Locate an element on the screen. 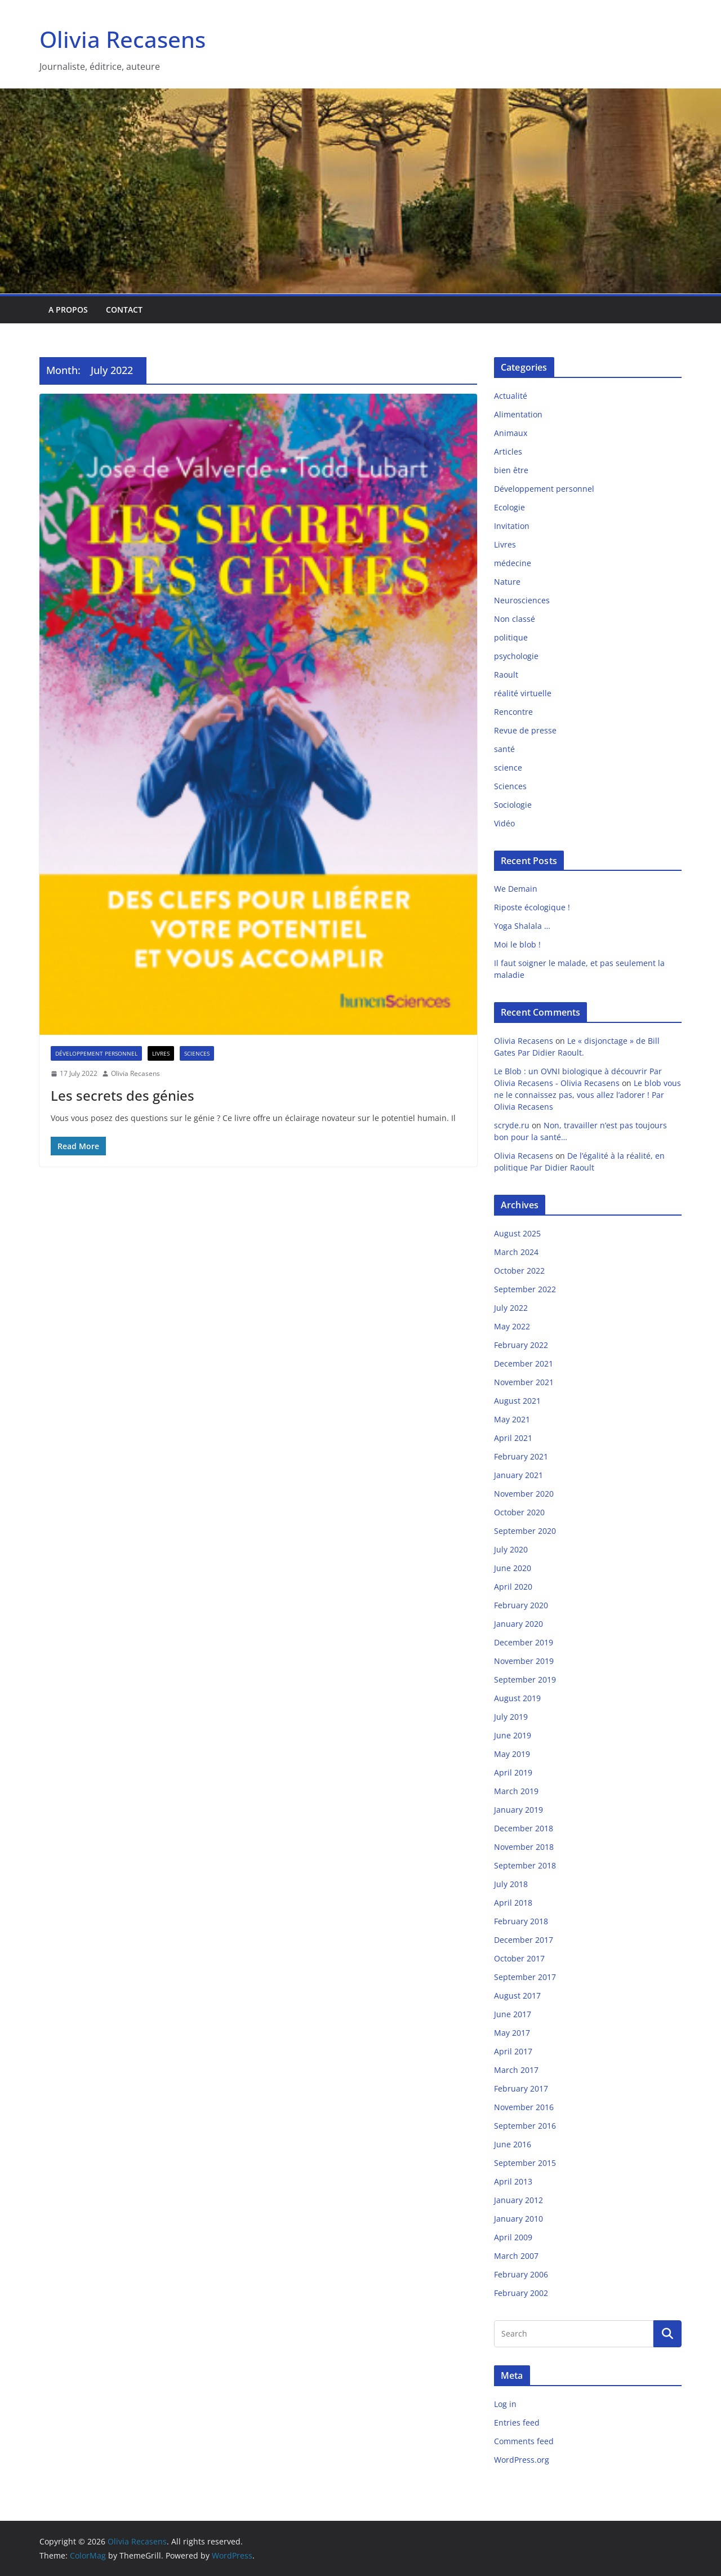  June 2020 is located at coordinates (512, 1568).